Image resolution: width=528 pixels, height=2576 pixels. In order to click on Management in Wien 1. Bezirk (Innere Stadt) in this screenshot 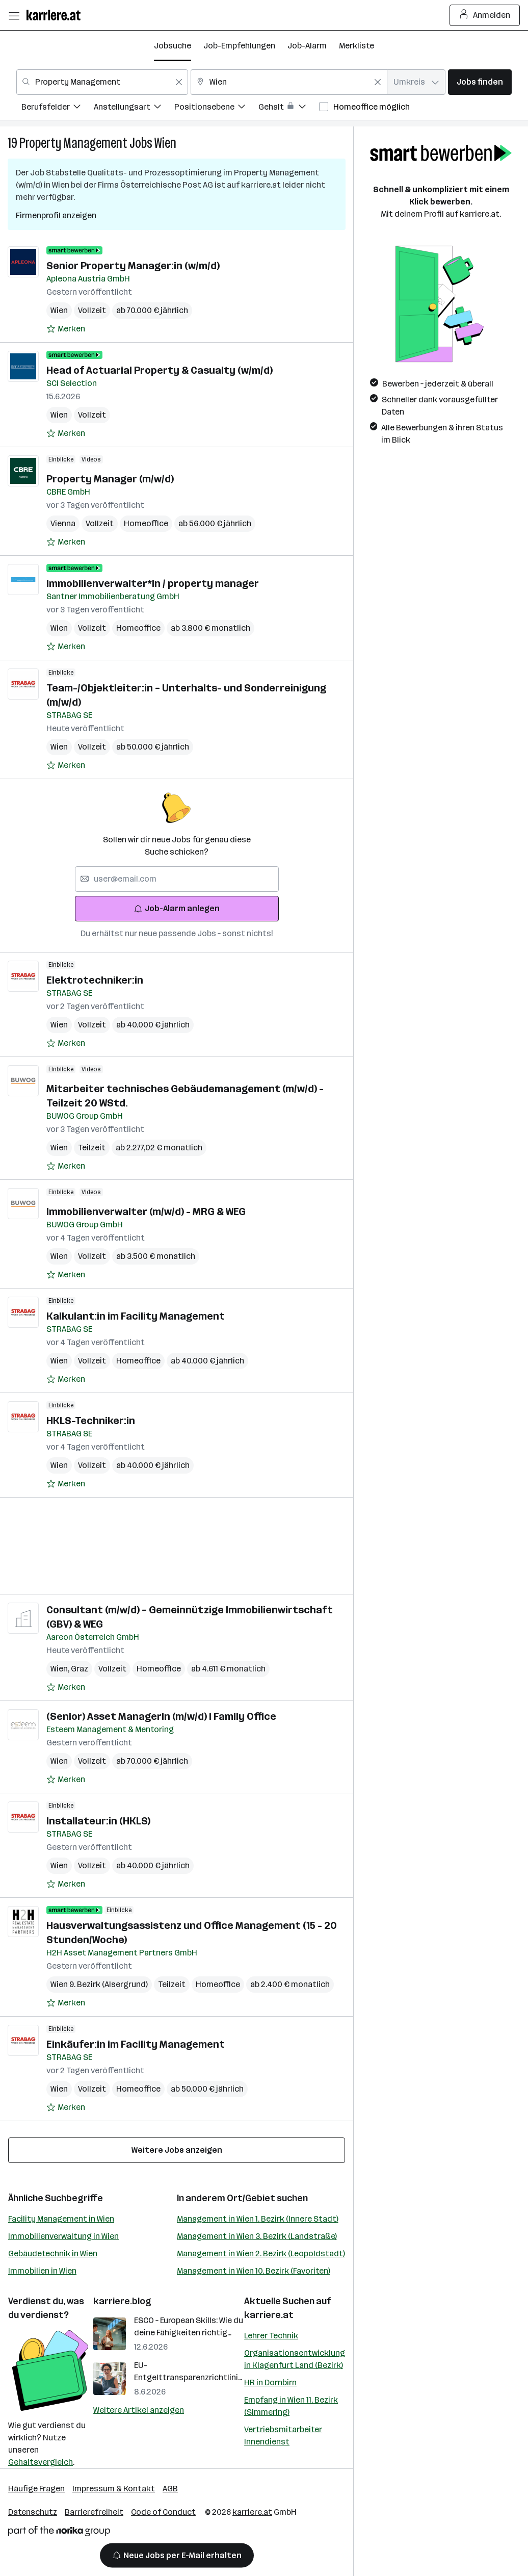, I will do `click(257, 2219)`.